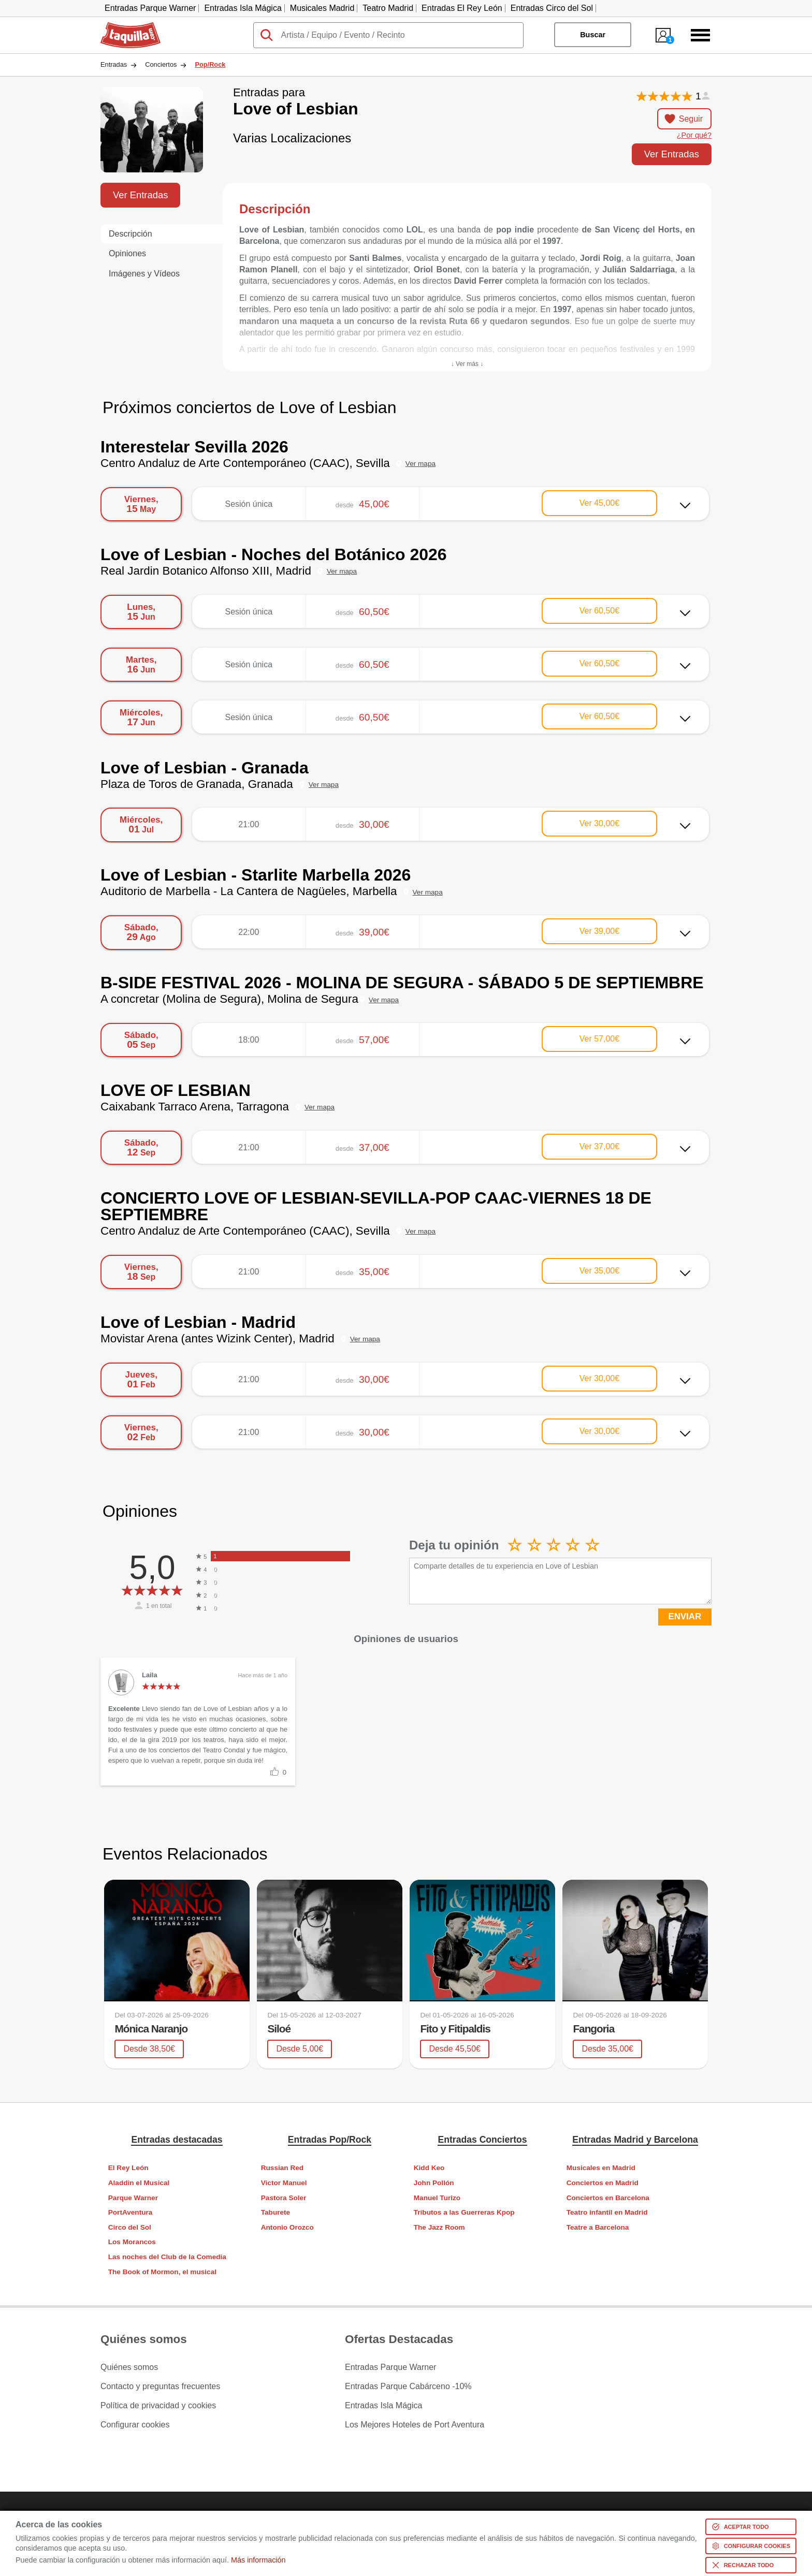 The height and width of the screenshot is (2576, 812). I want to click on Teatro infantil en Madrid, so click(607, 2212).